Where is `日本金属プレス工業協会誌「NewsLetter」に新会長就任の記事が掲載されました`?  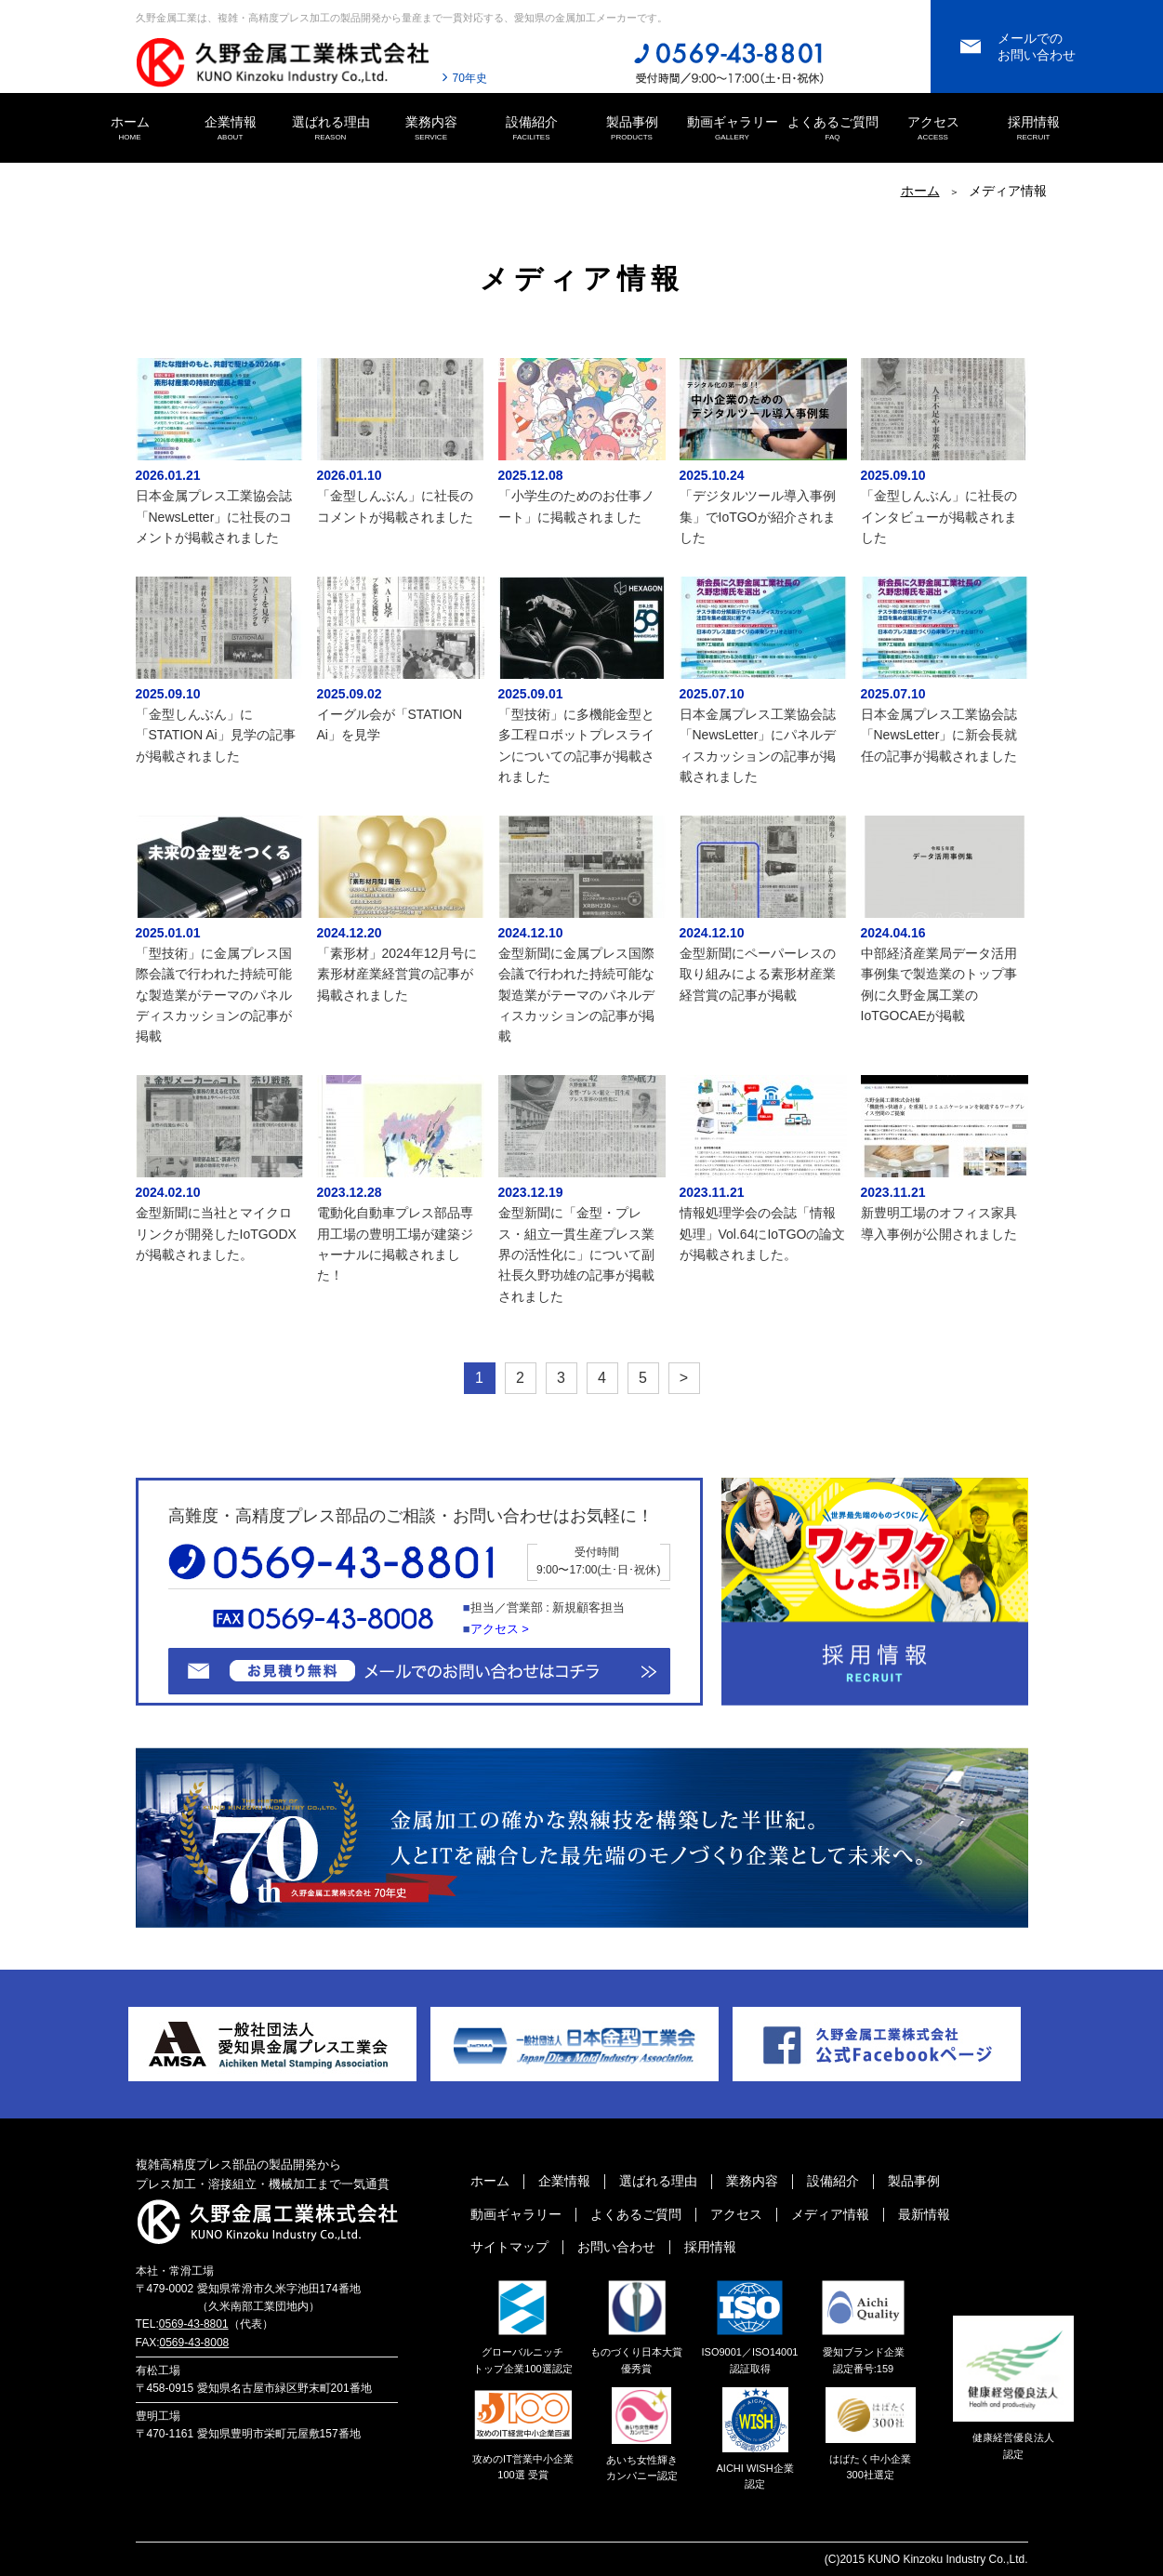 日本金属プレス工業協会誌「NewsLetter」に新会長就任の記事が掲載されました is located at coordinates (939, 735).